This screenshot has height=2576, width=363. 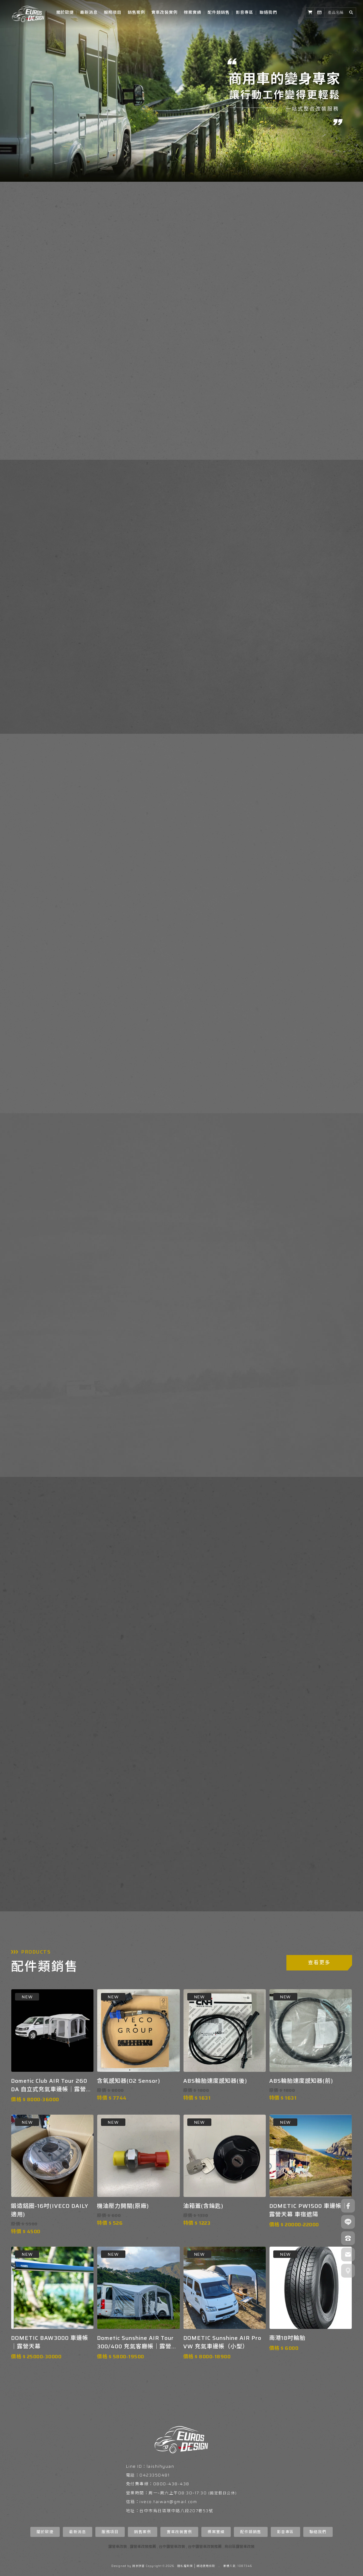 I want to click on READ MORE, so click(x=260, y=1287).